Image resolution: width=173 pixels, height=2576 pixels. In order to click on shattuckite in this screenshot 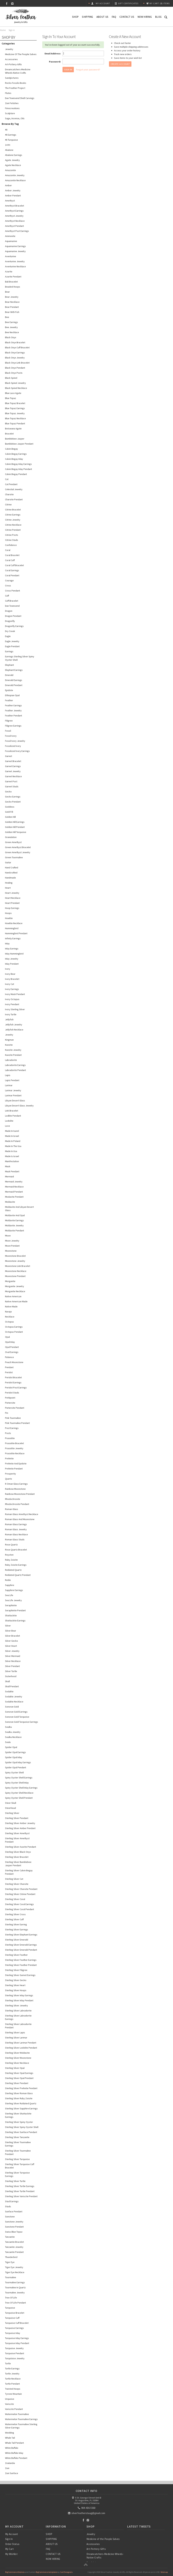, I will do `click(11, 1615)`.